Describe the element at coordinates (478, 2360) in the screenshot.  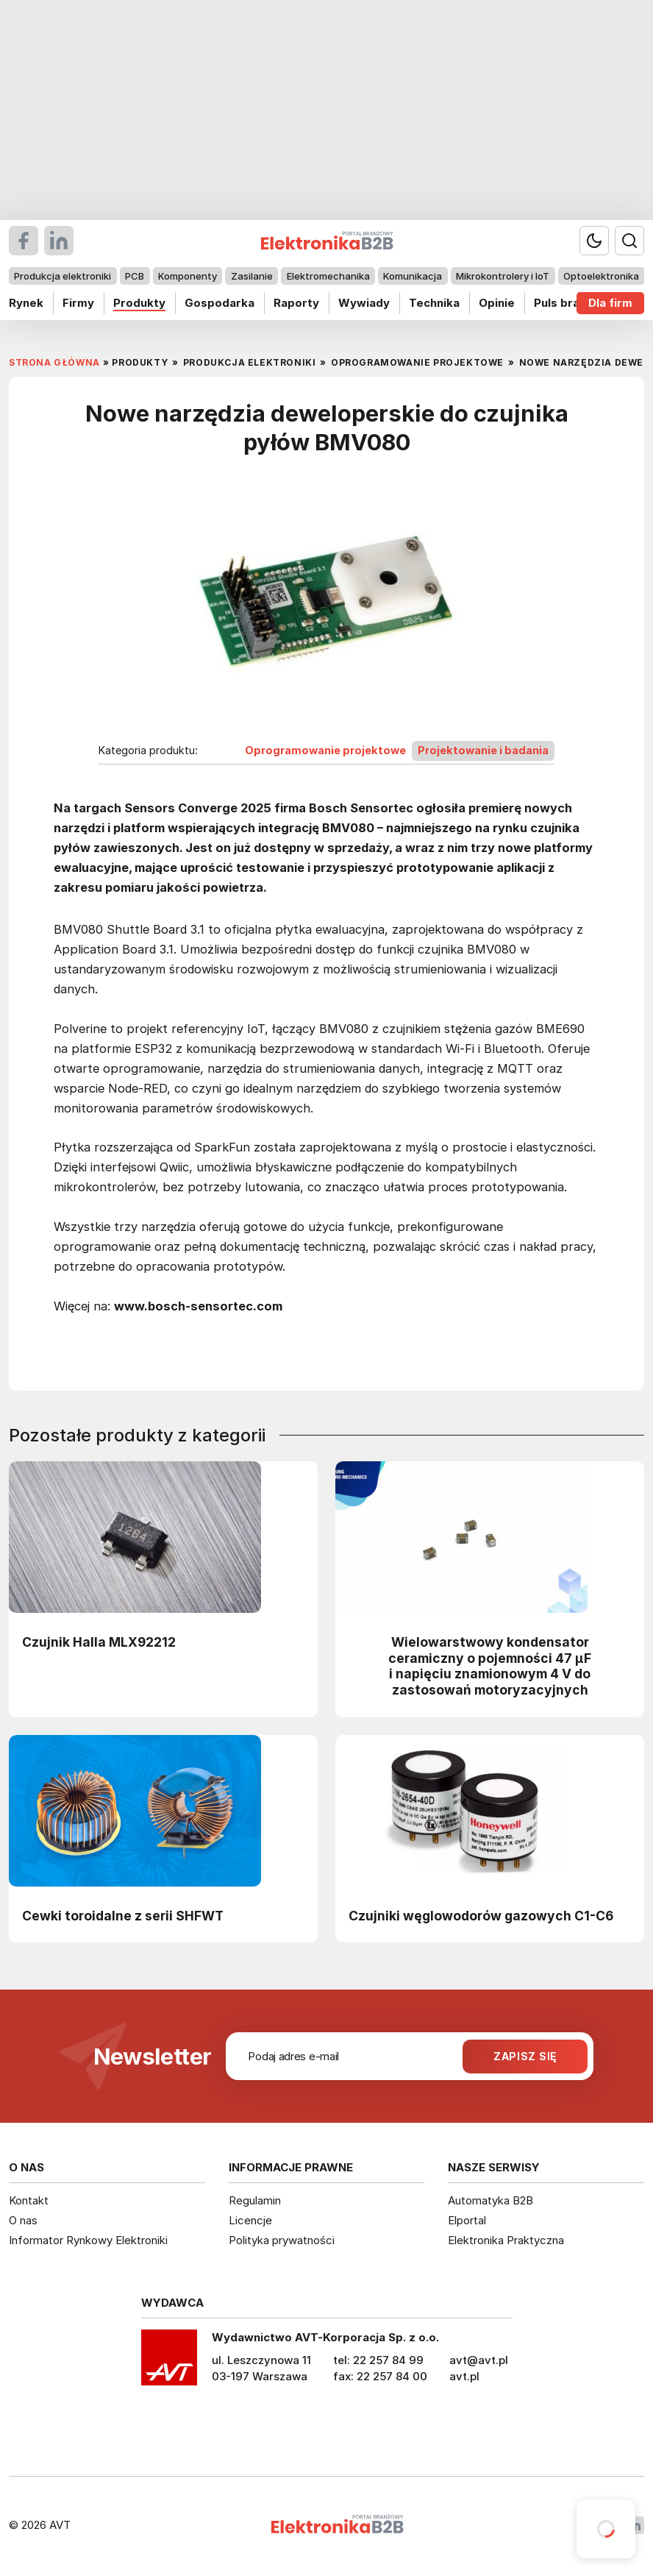
I see `avt@avt.pl` at that location.